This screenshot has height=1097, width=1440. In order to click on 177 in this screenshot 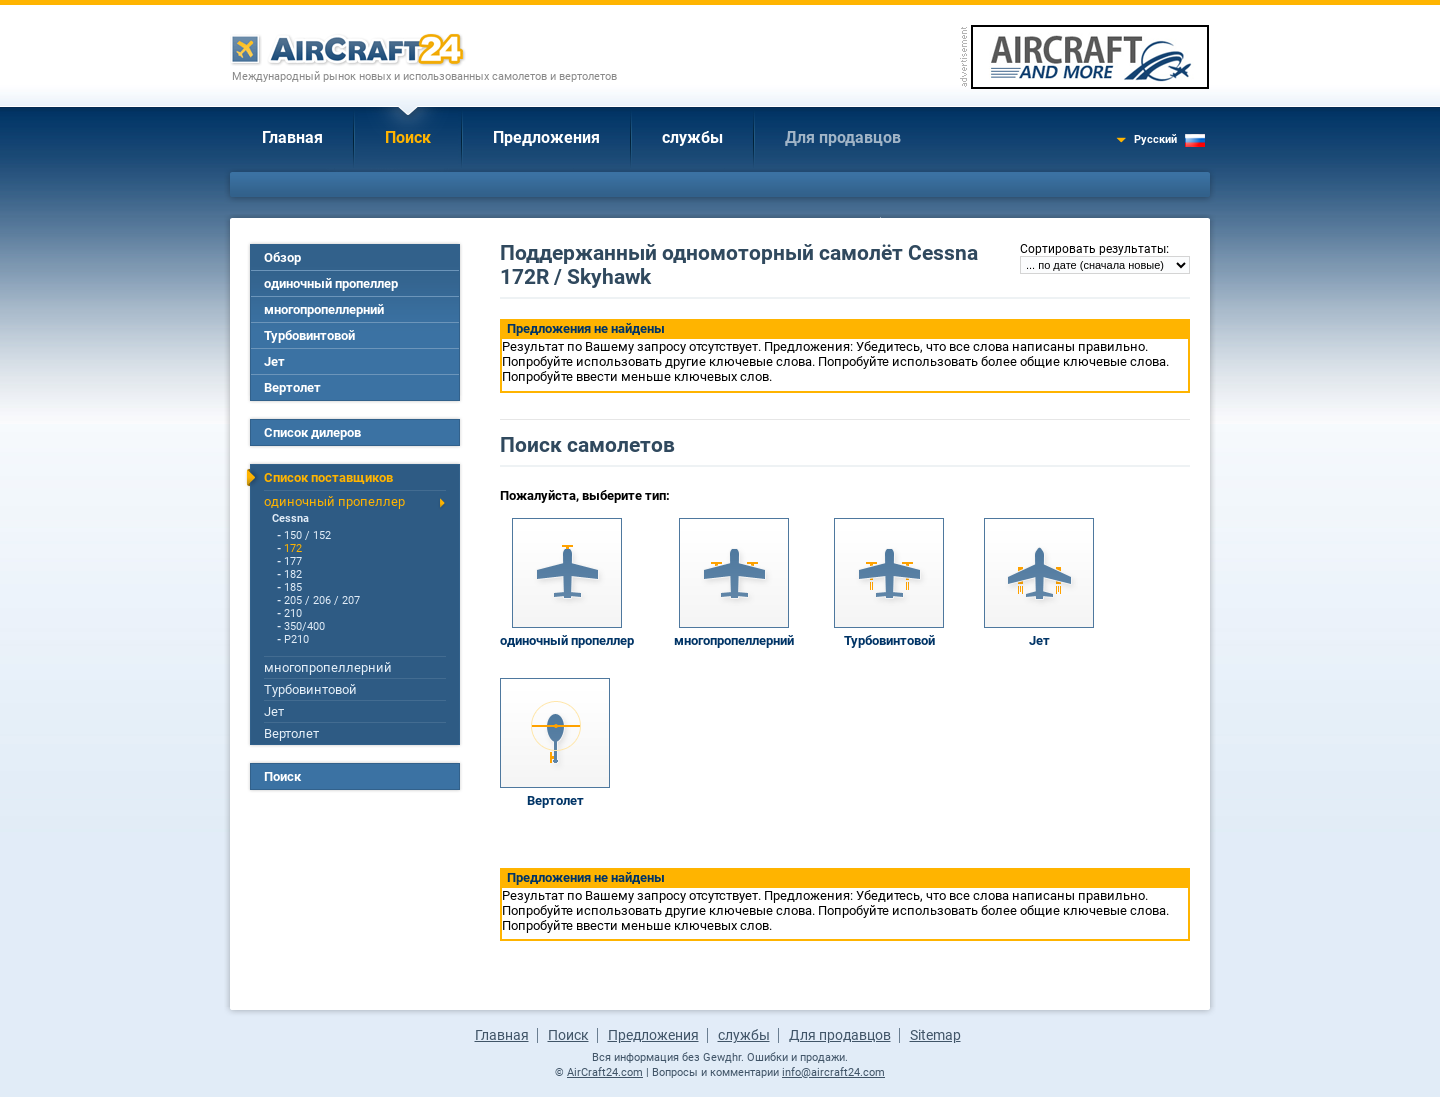, I will do `click(293, 561)`.